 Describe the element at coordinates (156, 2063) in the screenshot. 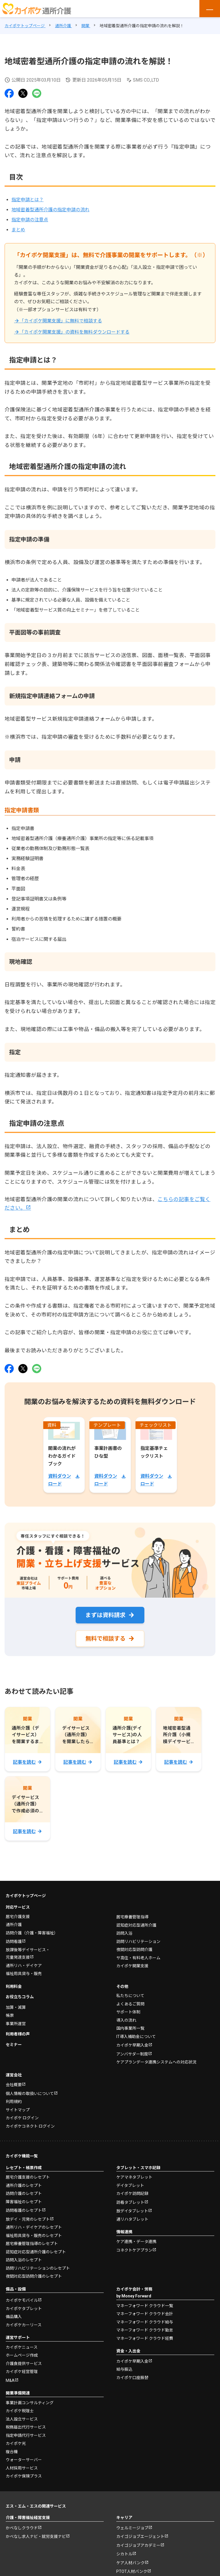

I see `ケアプランデータ連携システムへの対応状況` at that location.